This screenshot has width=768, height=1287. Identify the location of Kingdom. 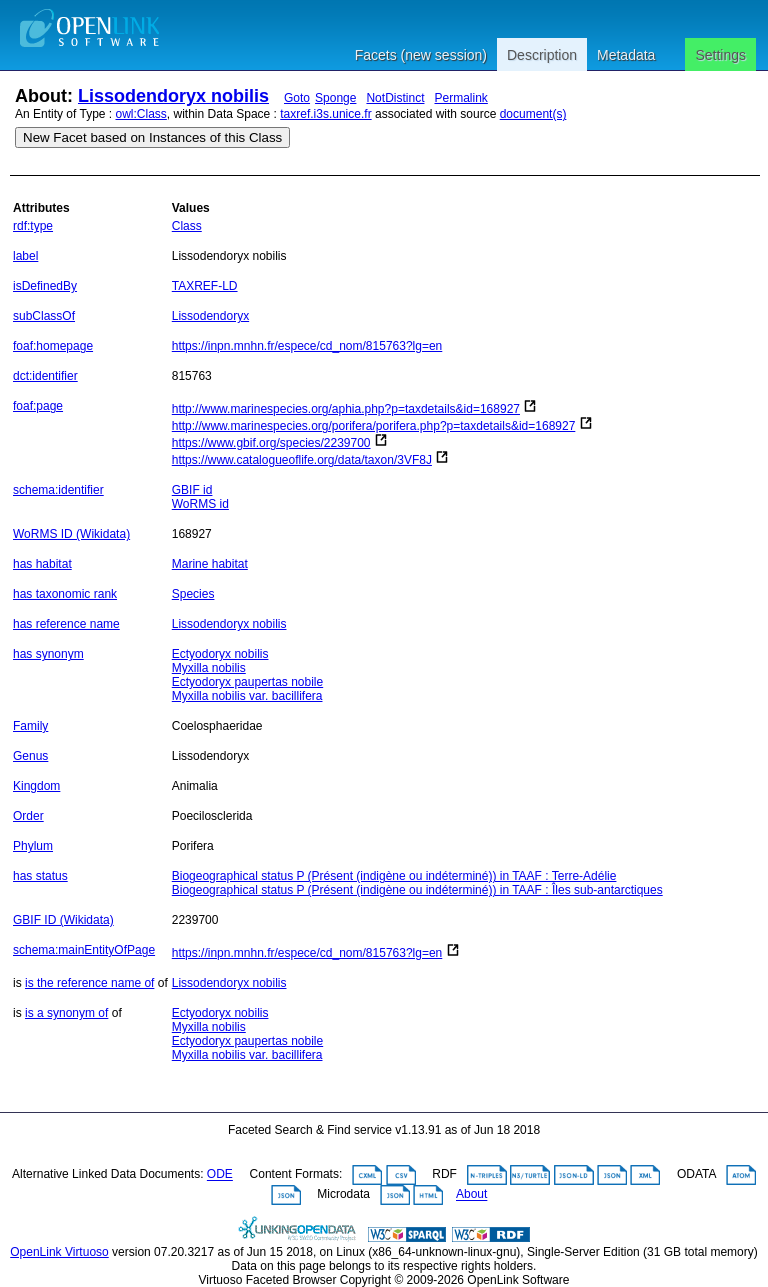
(36, 786).